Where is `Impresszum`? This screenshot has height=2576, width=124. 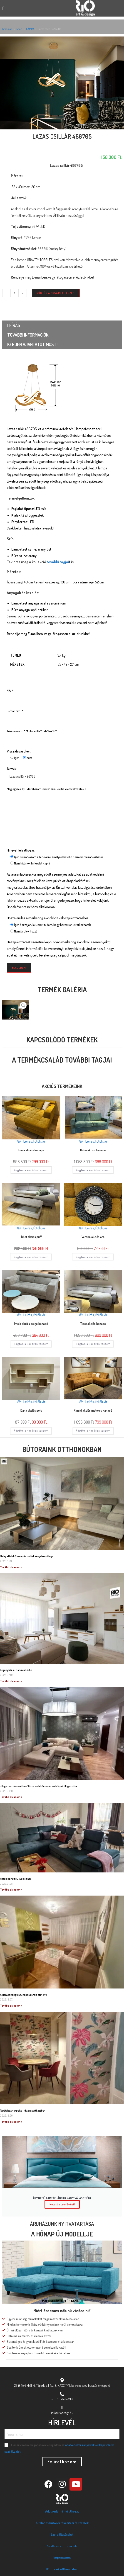
Impresszum is located at coordinates (62, 2557).